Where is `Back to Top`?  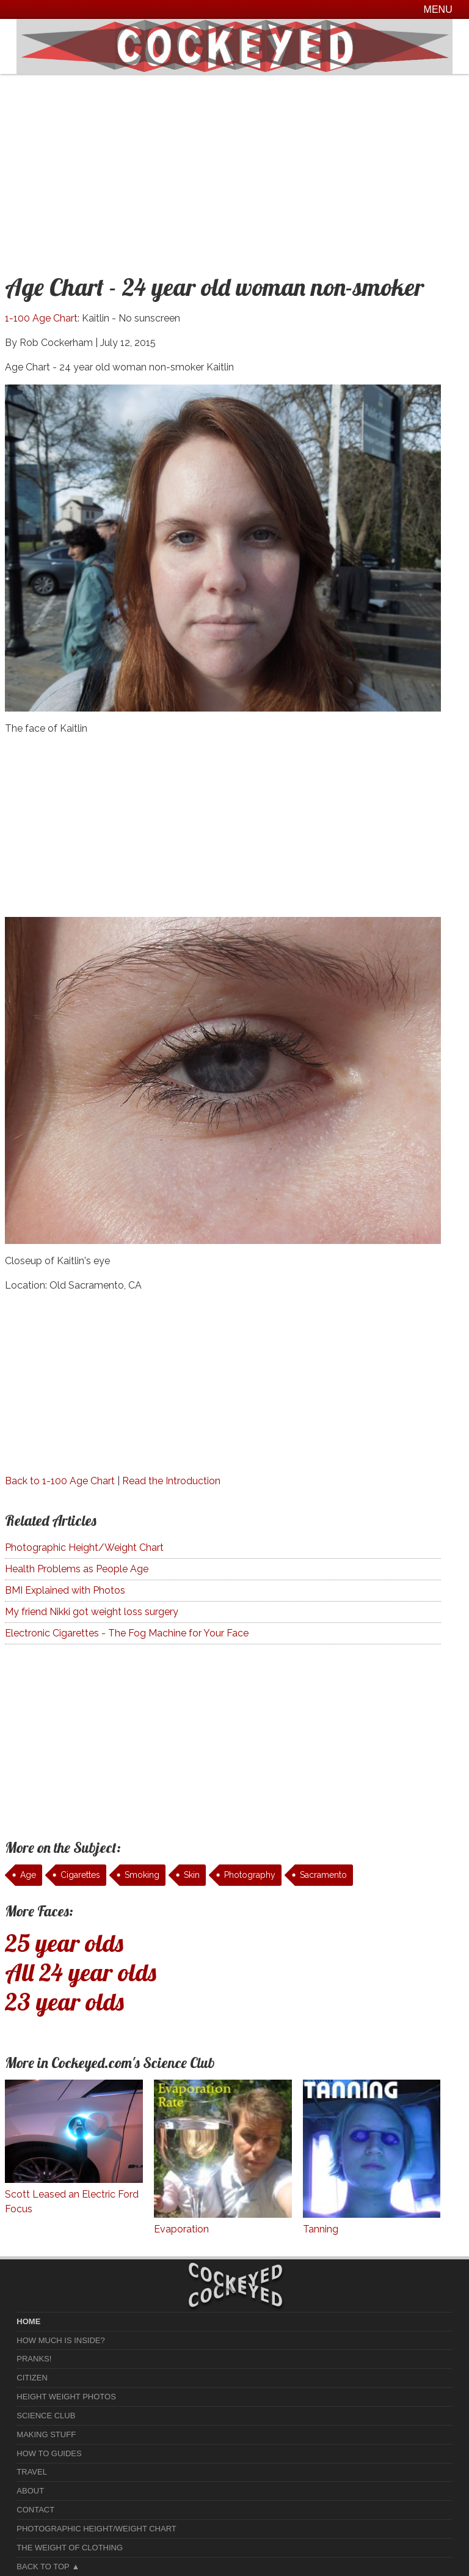 Back to Top is located at coordinates (42, 2566).